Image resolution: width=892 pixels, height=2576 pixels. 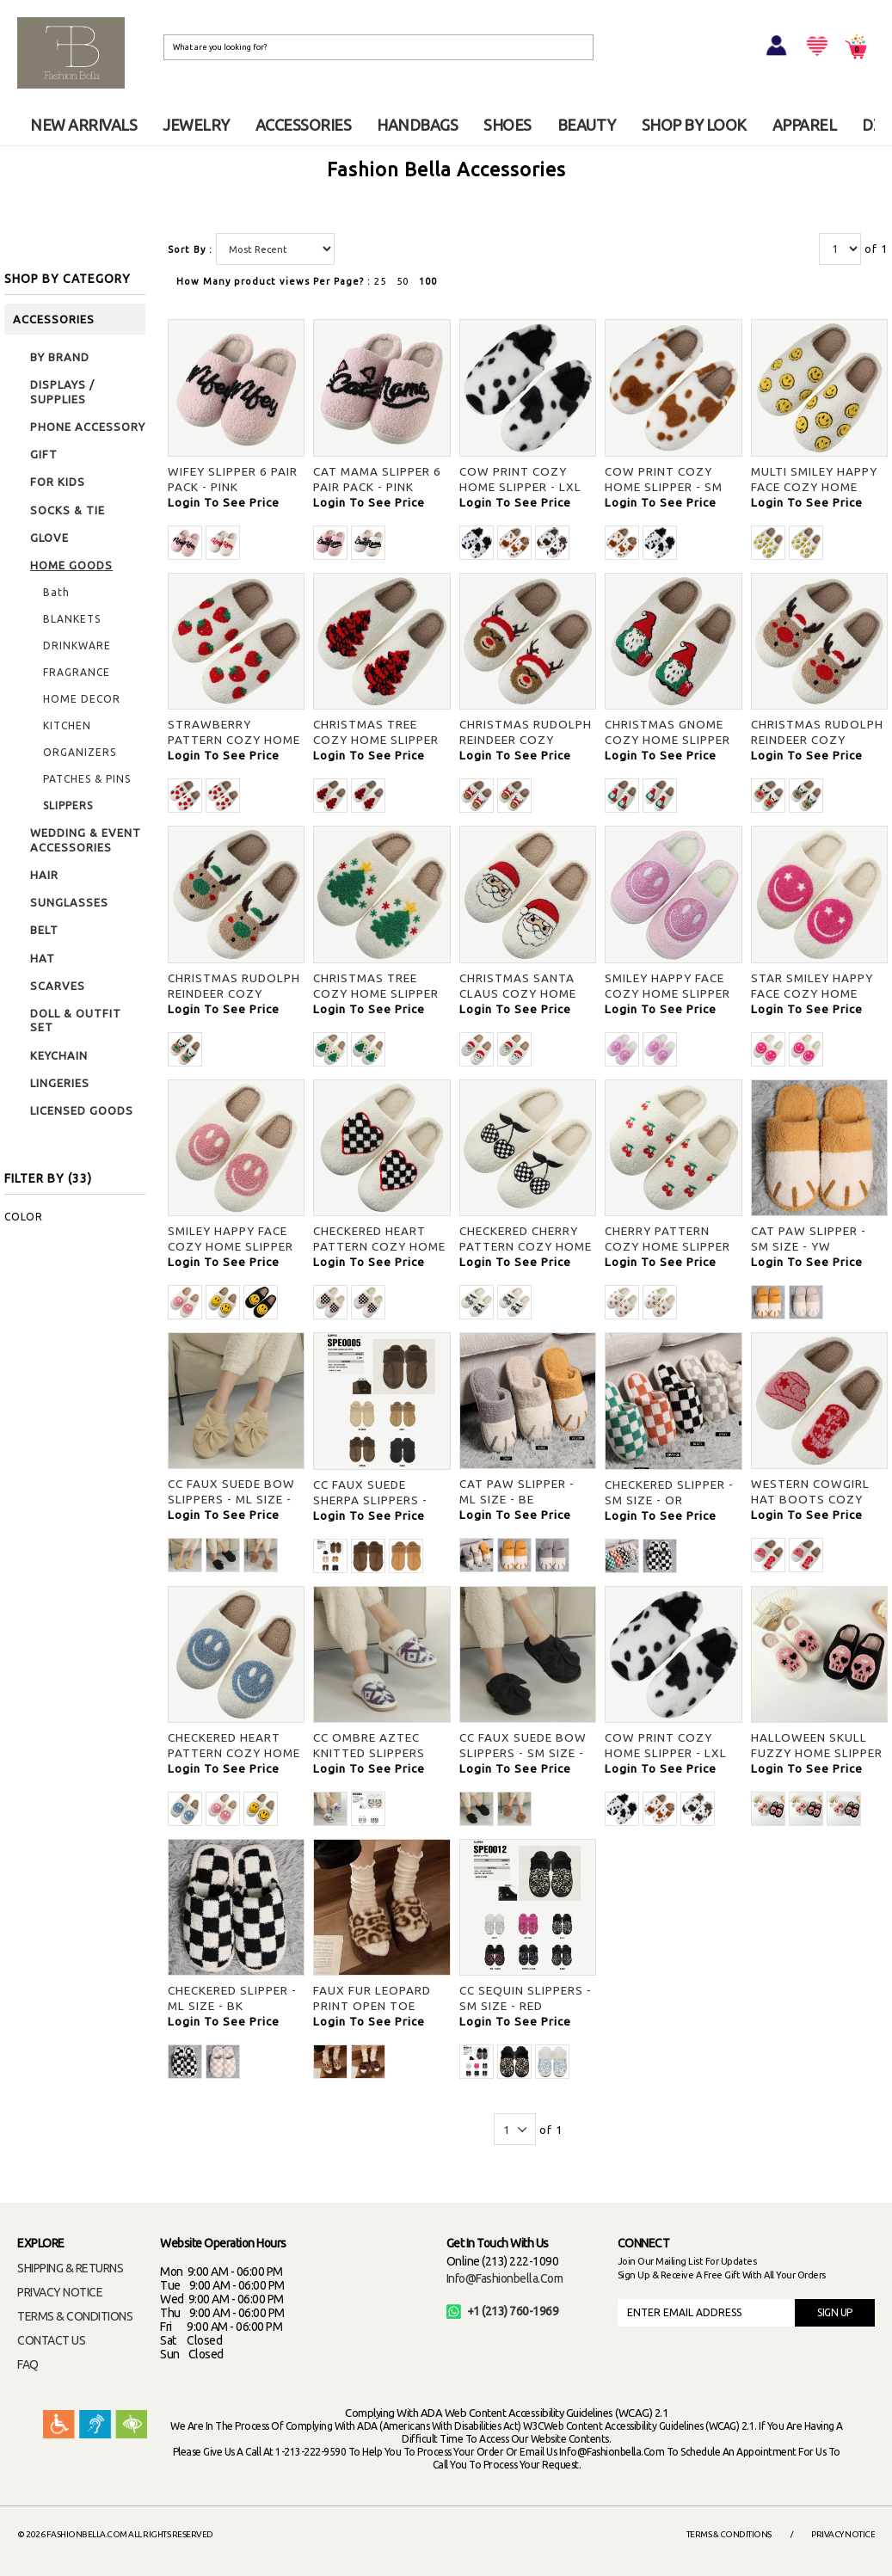 What do you see at coordinates (376, 739) in the screenshot?
I see `CHRISTMAS TREE COZY HOME SLIPPER - S/M` at bounding box center [376, 739].